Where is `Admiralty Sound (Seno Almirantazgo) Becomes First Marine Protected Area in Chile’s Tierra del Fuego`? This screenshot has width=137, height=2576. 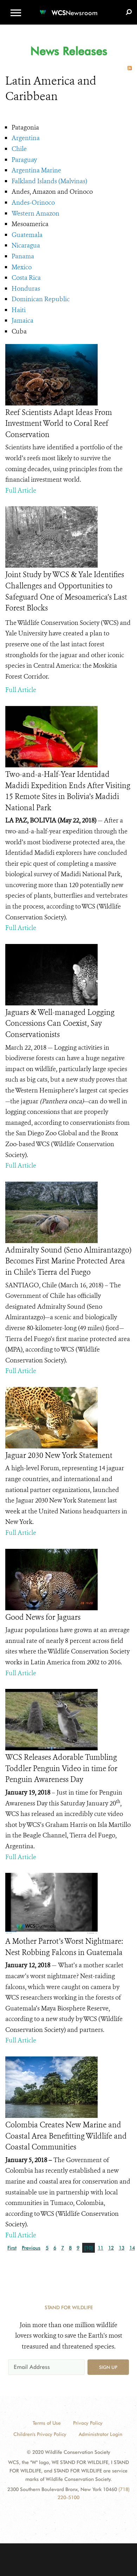
Admiralty Sound (Seno Almirantazgo) Becomes First Marine Protected Area in Chile’s Tierra del Fuego is located at coordinates (68, 1261).